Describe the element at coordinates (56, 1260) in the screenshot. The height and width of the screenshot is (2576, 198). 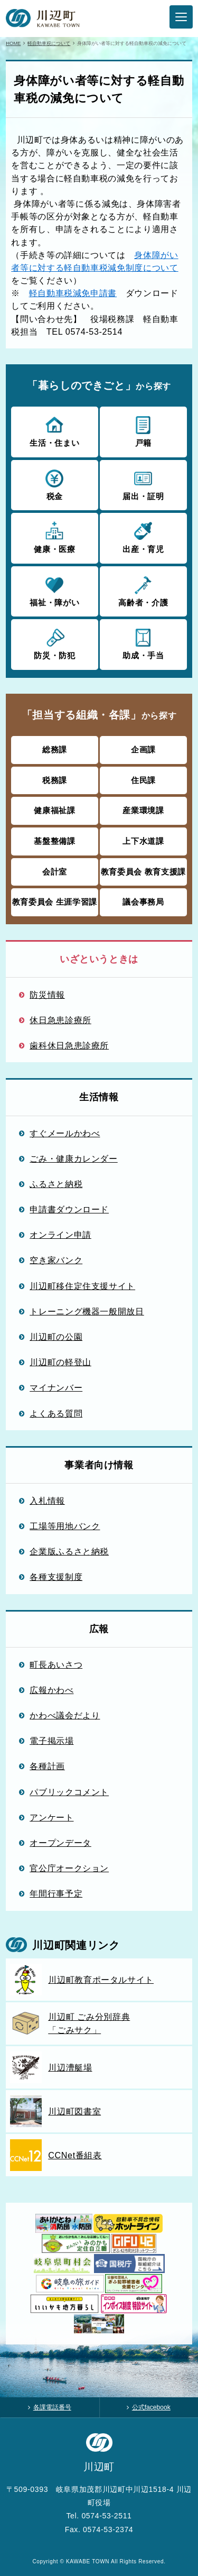
I see `空き家バンク` at that location.